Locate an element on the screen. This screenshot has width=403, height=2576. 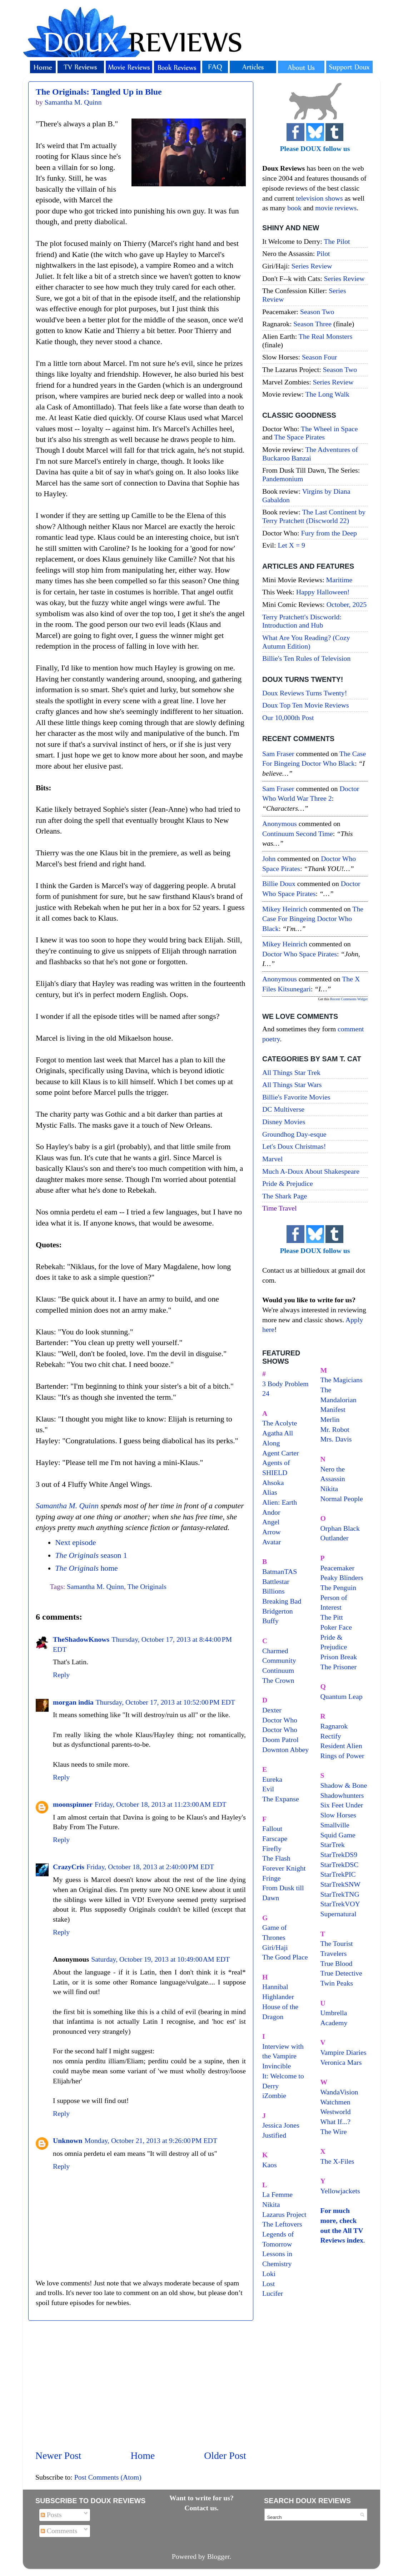
Terry Pratchett's Discworld: Introduction and Hub is located at coordinates (302, 621).